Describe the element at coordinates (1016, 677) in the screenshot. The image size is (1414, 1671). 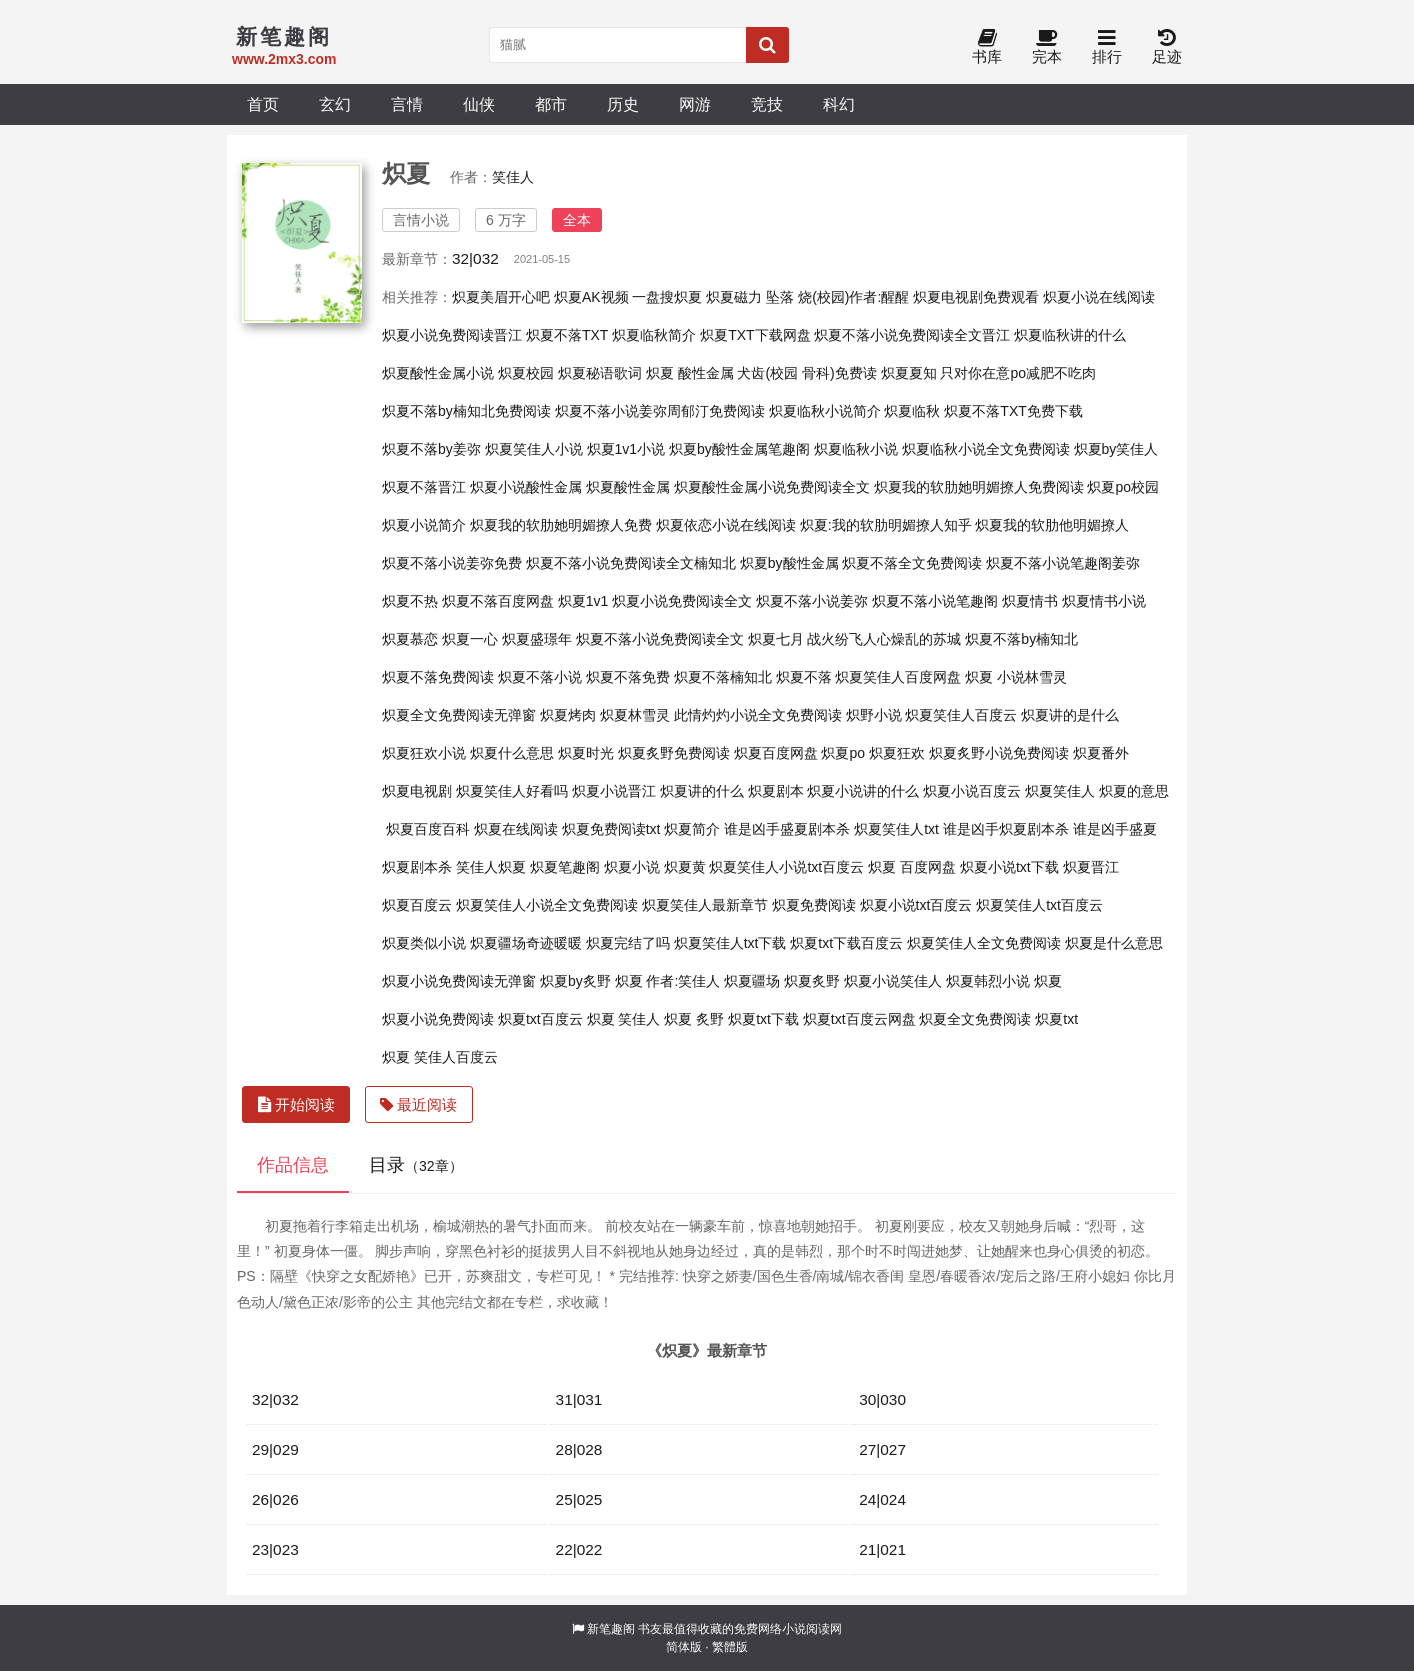
I see `炽夏 小说林雪灵` at that location.